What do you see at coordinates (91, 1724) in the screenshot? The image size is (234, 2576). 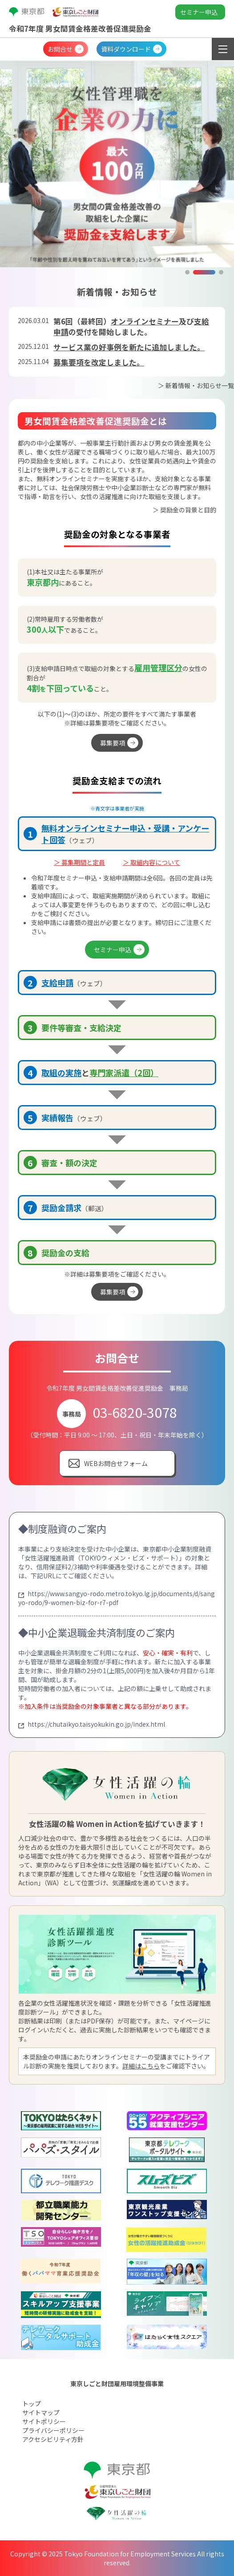 I see `https://chutaikyo.taisyokukin.go.jp/index.html` at bounding box center [91, 1724].